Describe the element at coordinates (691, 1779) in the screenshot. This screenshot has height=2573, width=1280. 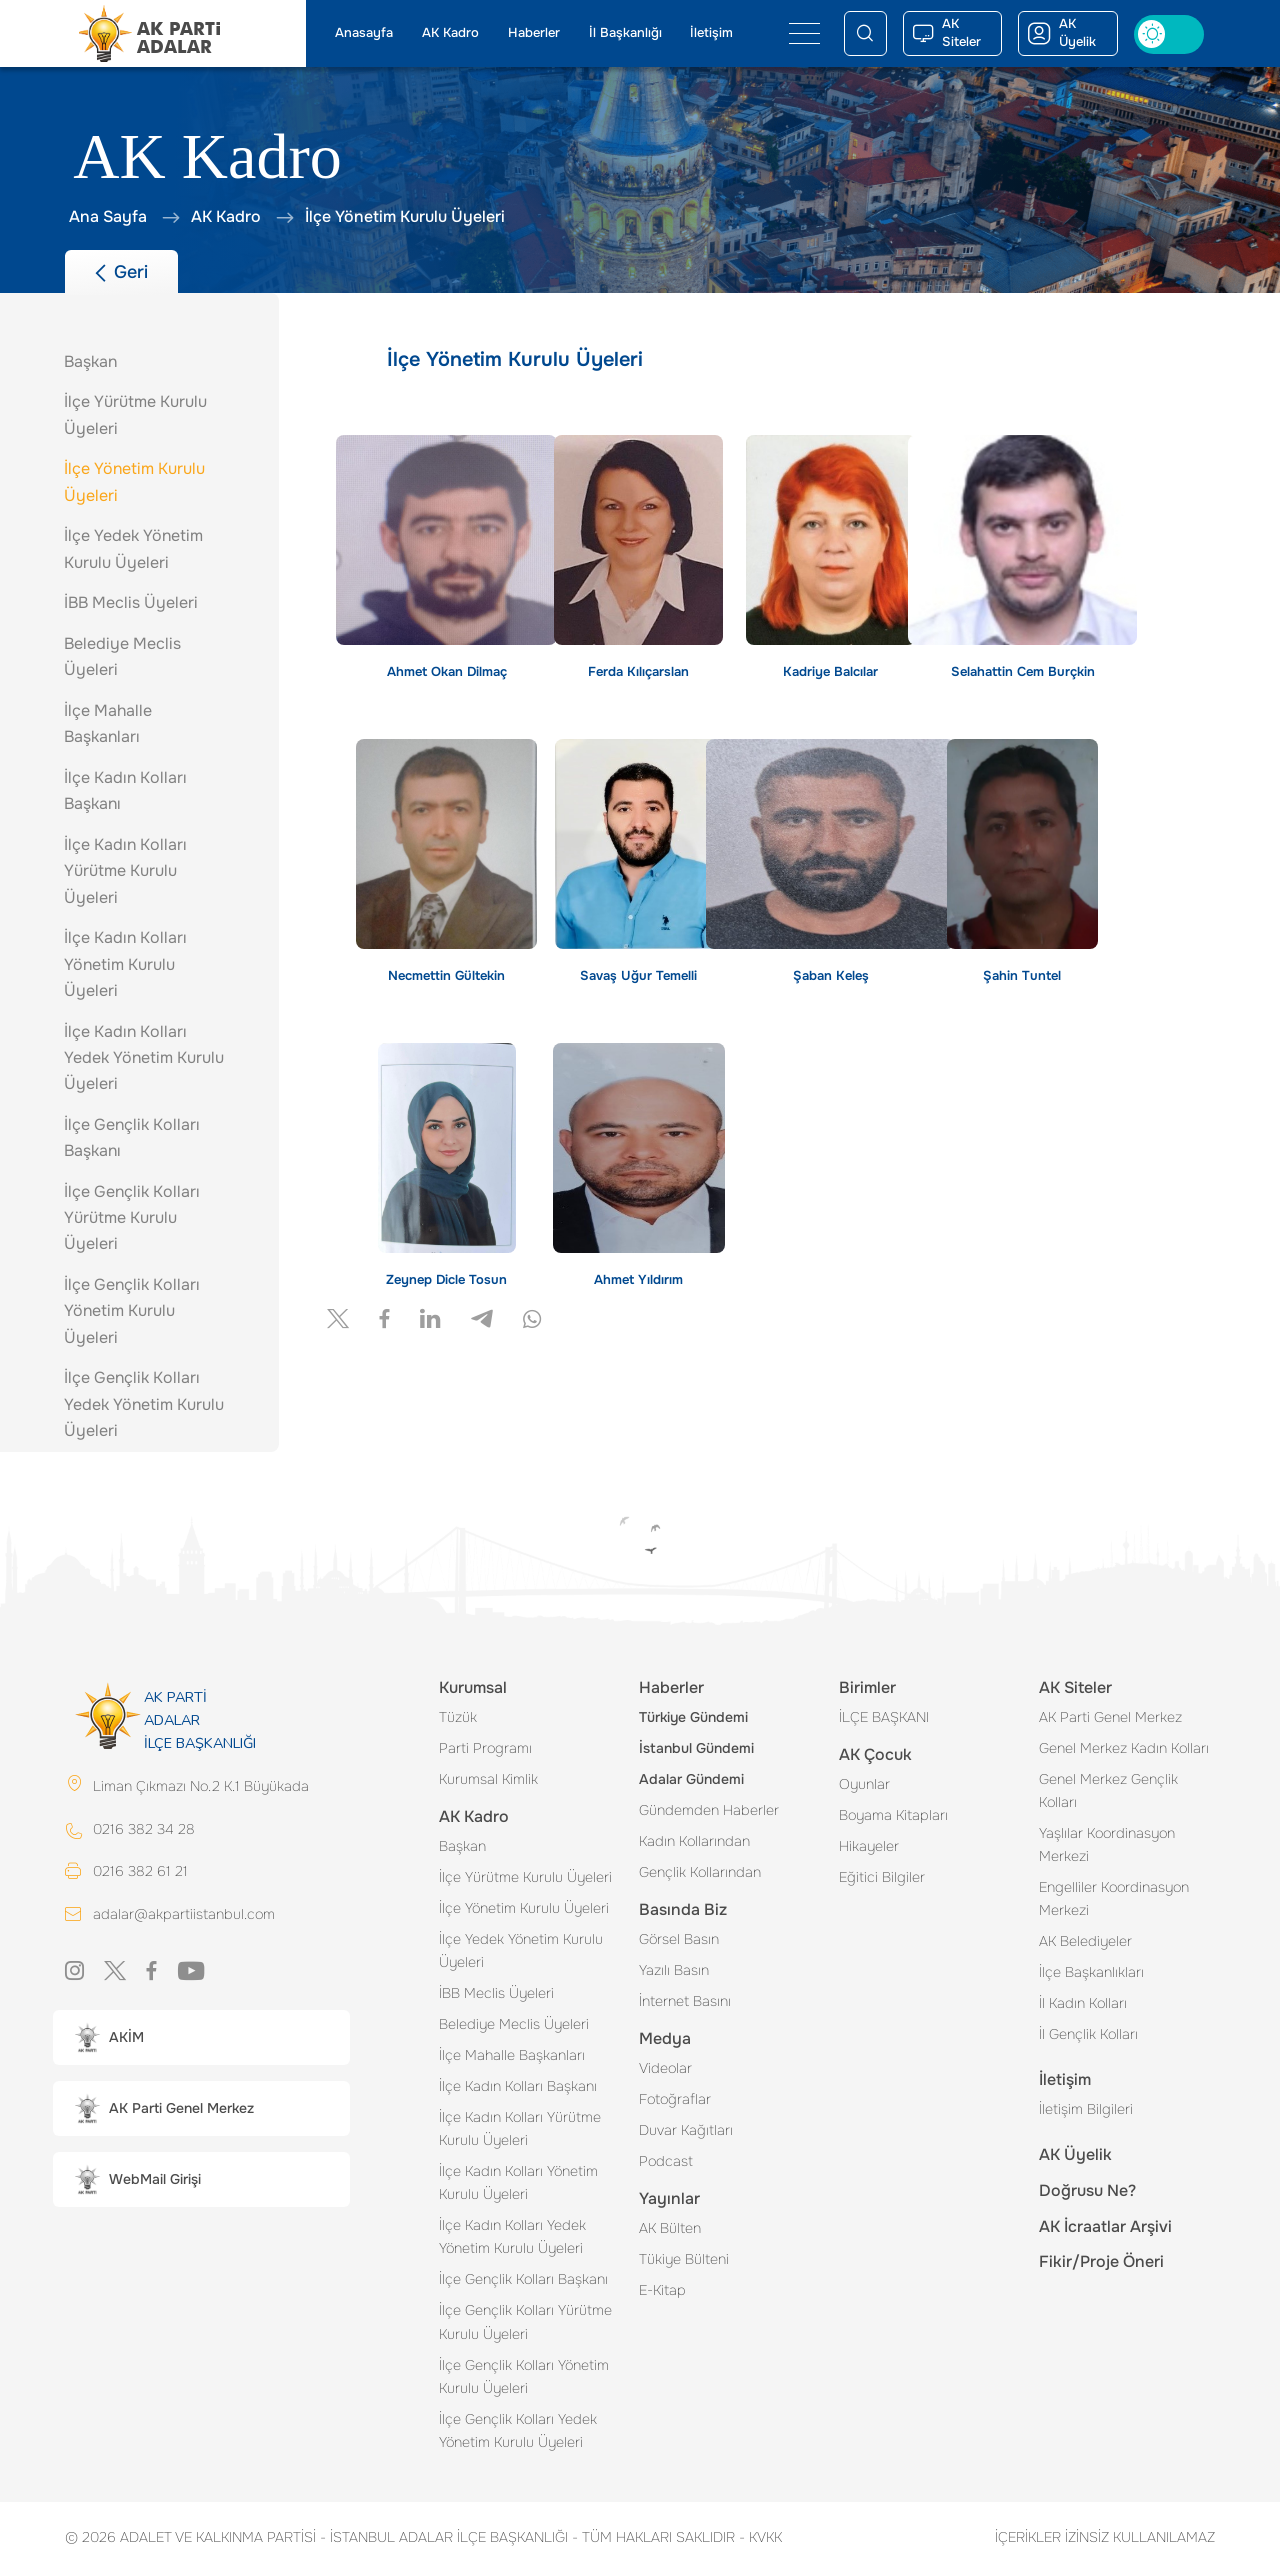
I see `Adalar Gündemi` at that location.